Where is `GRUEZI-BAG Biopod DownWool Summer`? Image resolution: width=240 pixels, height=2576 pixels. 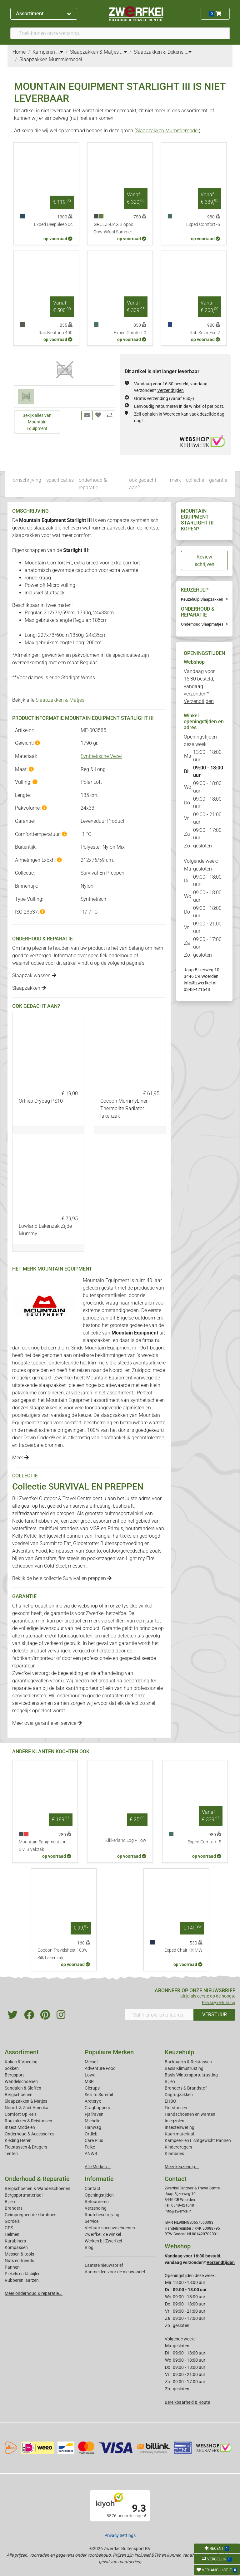 GRUEZI-BAG Biopod DownWool Summer is located at coordinates (113, 228).